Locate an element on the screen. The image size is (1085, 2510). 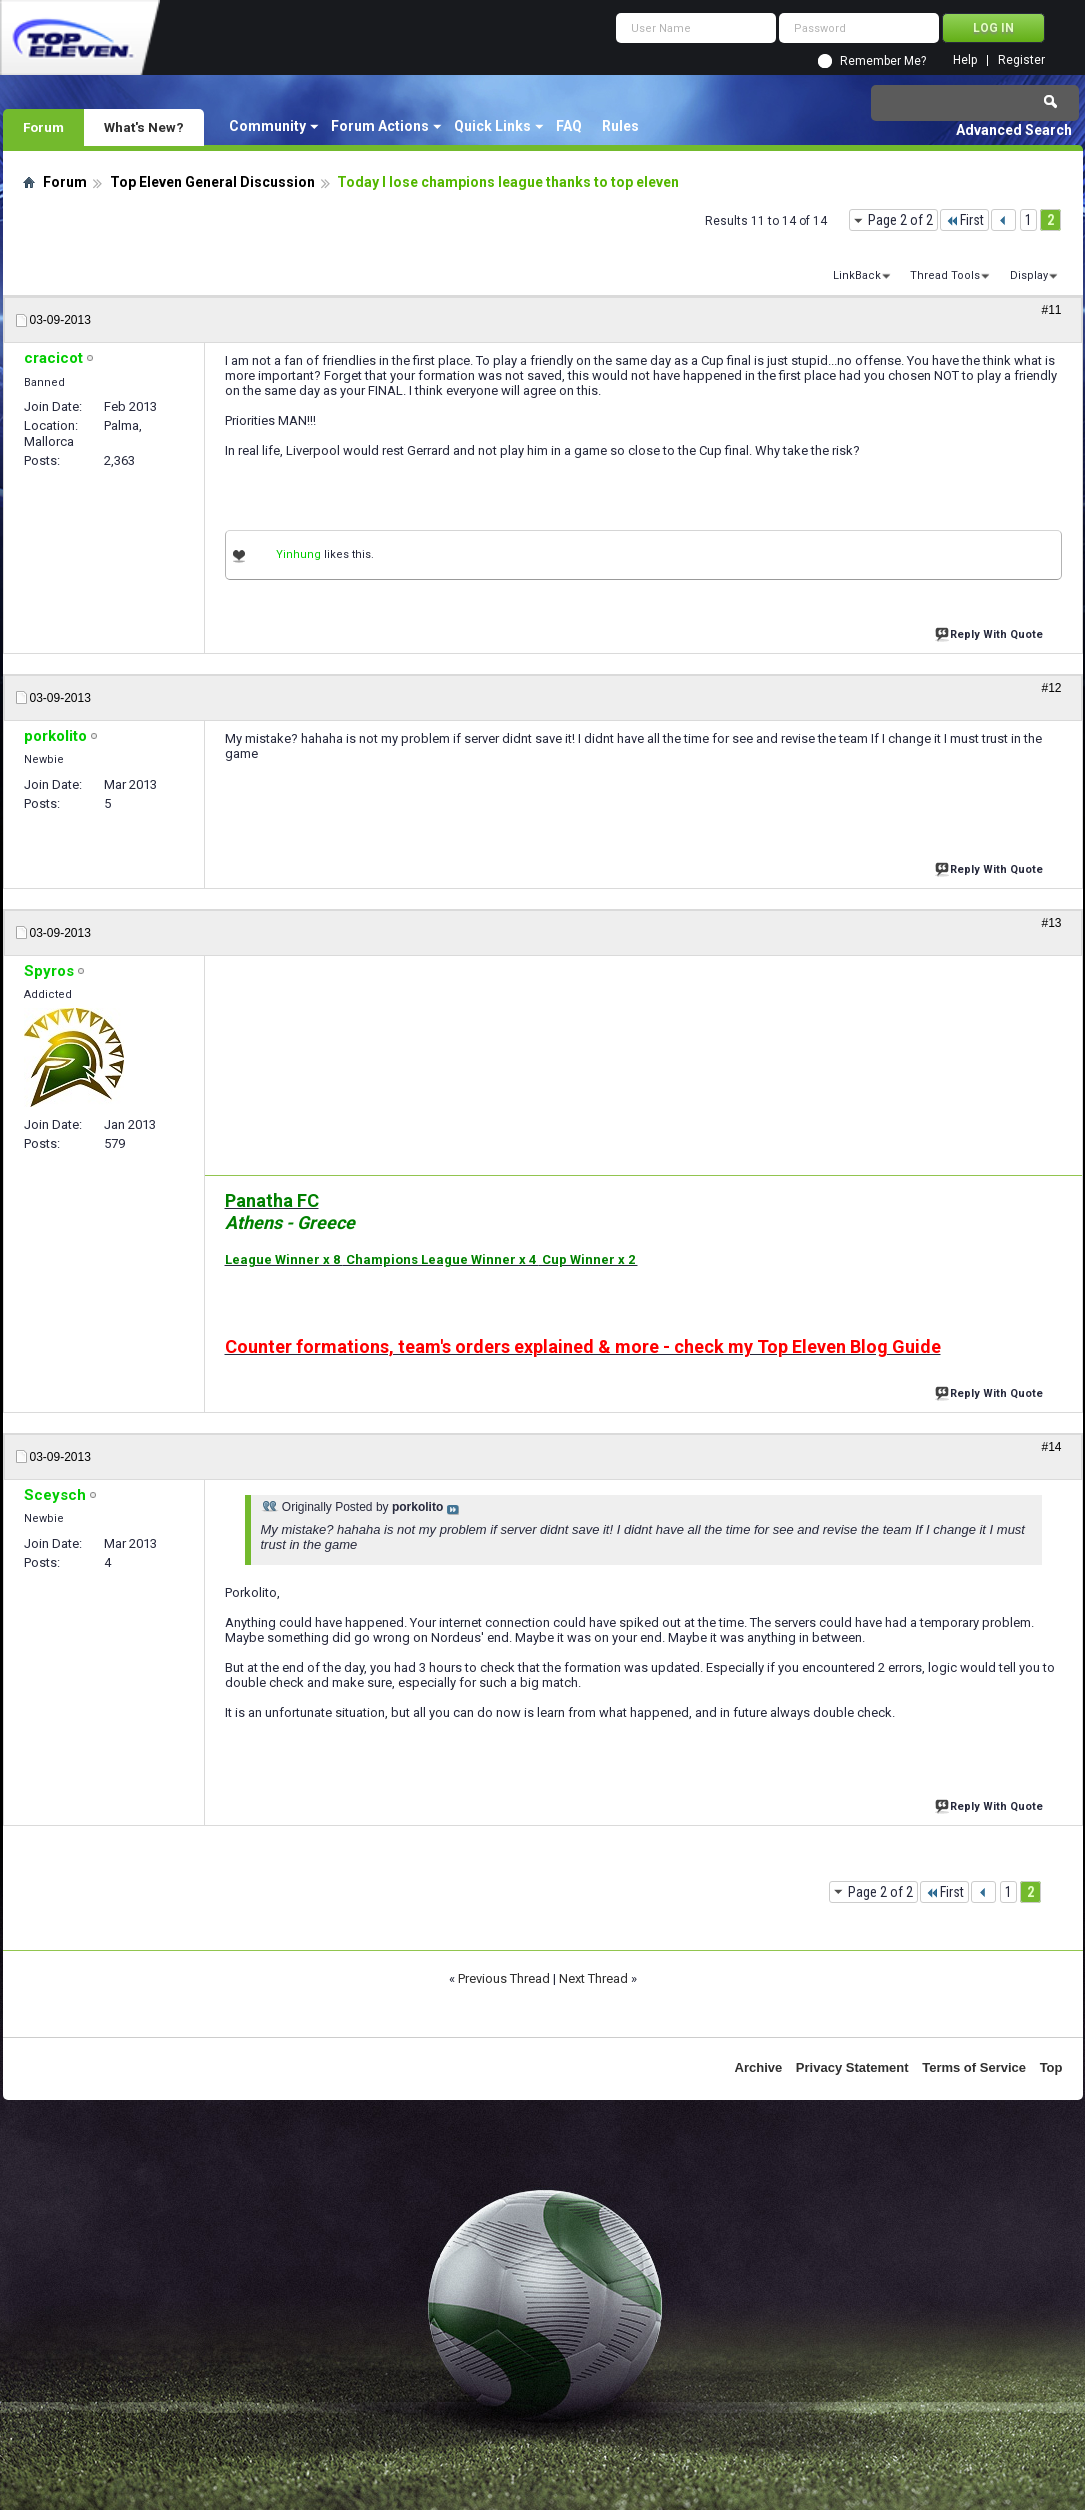
Forum Actions is located at coordinates (380, 126).